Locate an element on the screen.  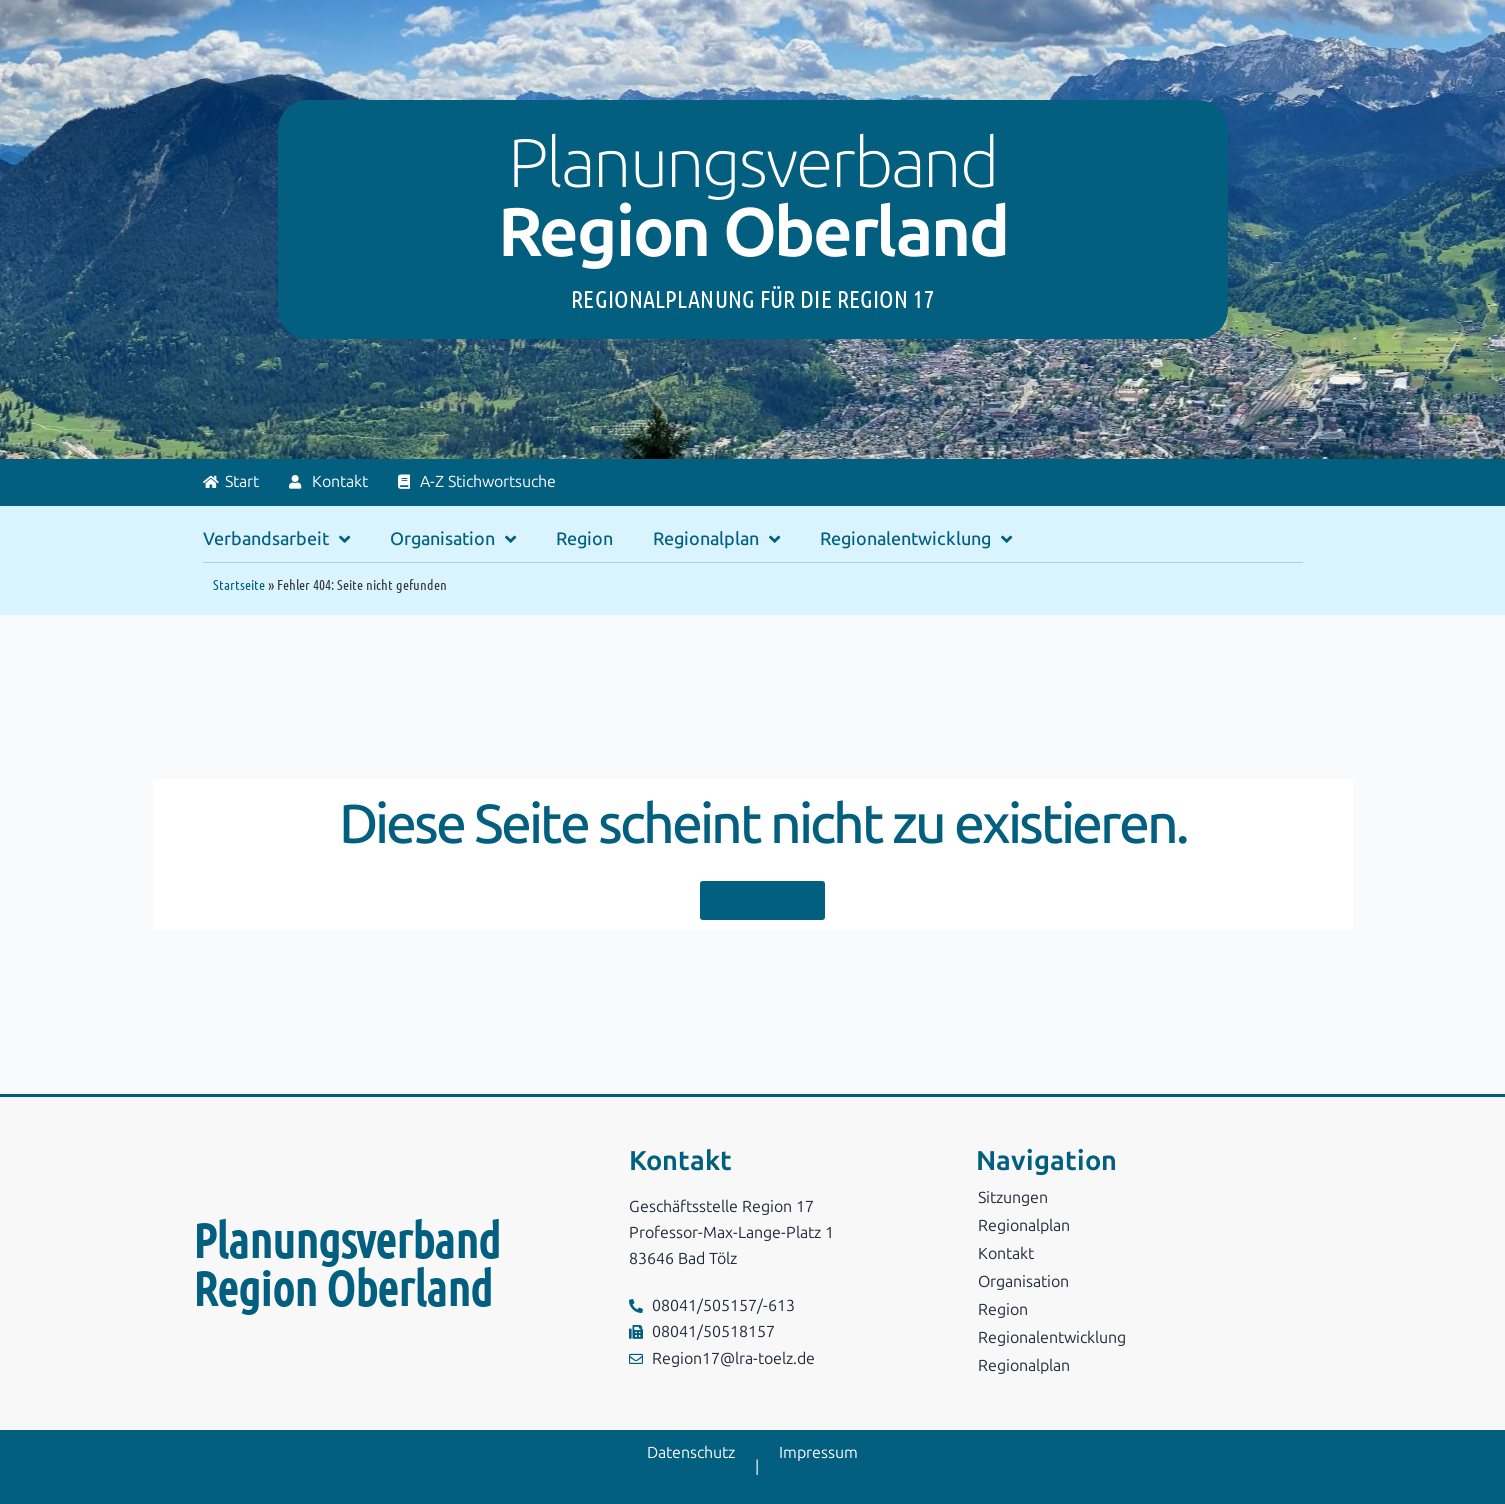
Sitzungen is located at coordinates (1013, 1197).